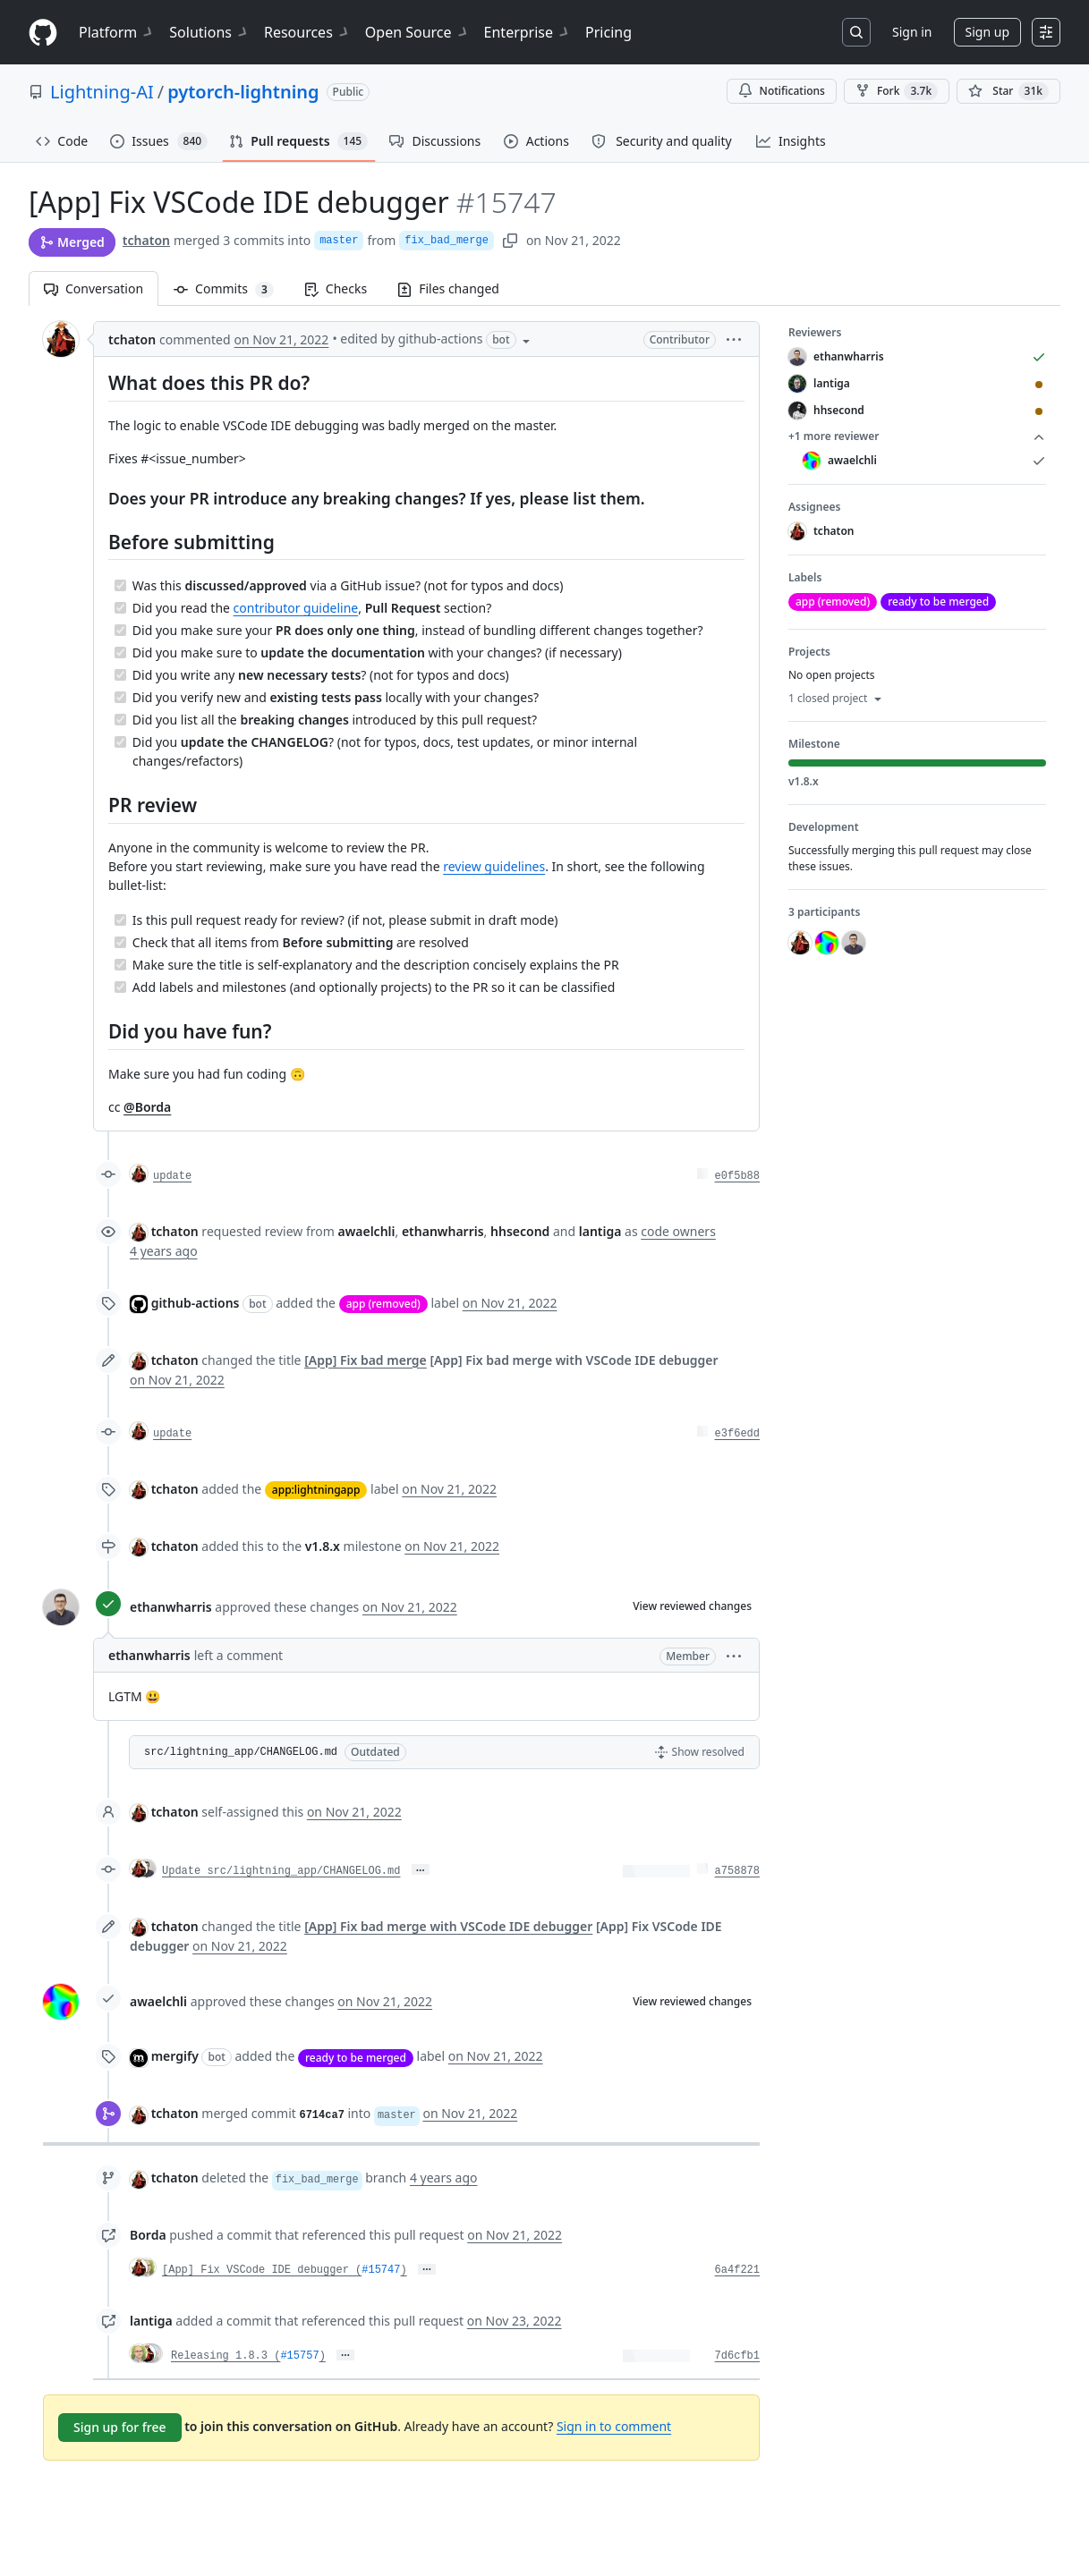 Image resolution: width=1089 pixels, height=2576 pixels. What do you see at coordinates (912, 31) in the screenshot?
I see `Sign in` at bounding box center [912, 31].